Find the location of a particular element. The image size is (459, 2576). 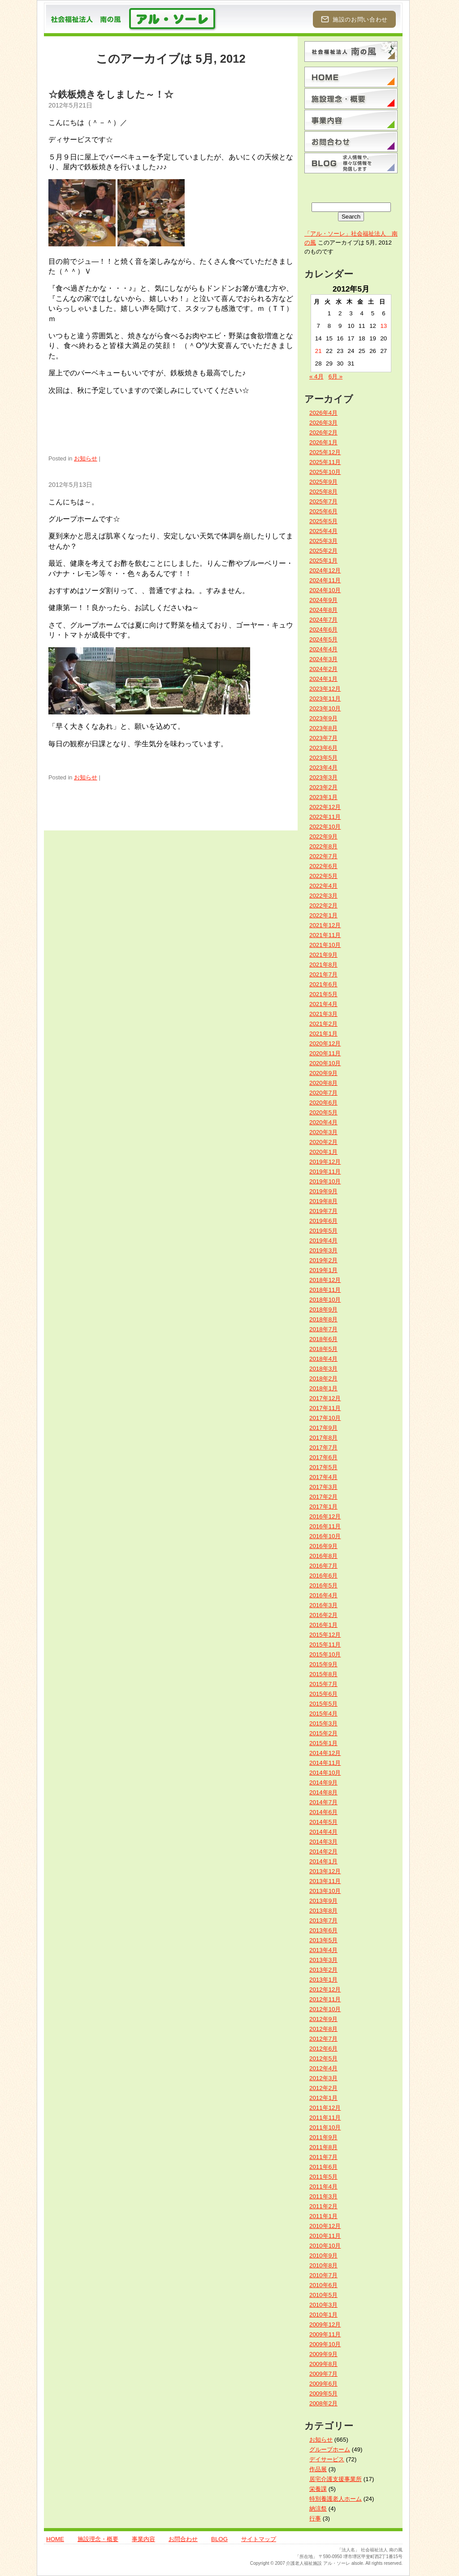

2021年6月 is located at coordinates (323, 984).